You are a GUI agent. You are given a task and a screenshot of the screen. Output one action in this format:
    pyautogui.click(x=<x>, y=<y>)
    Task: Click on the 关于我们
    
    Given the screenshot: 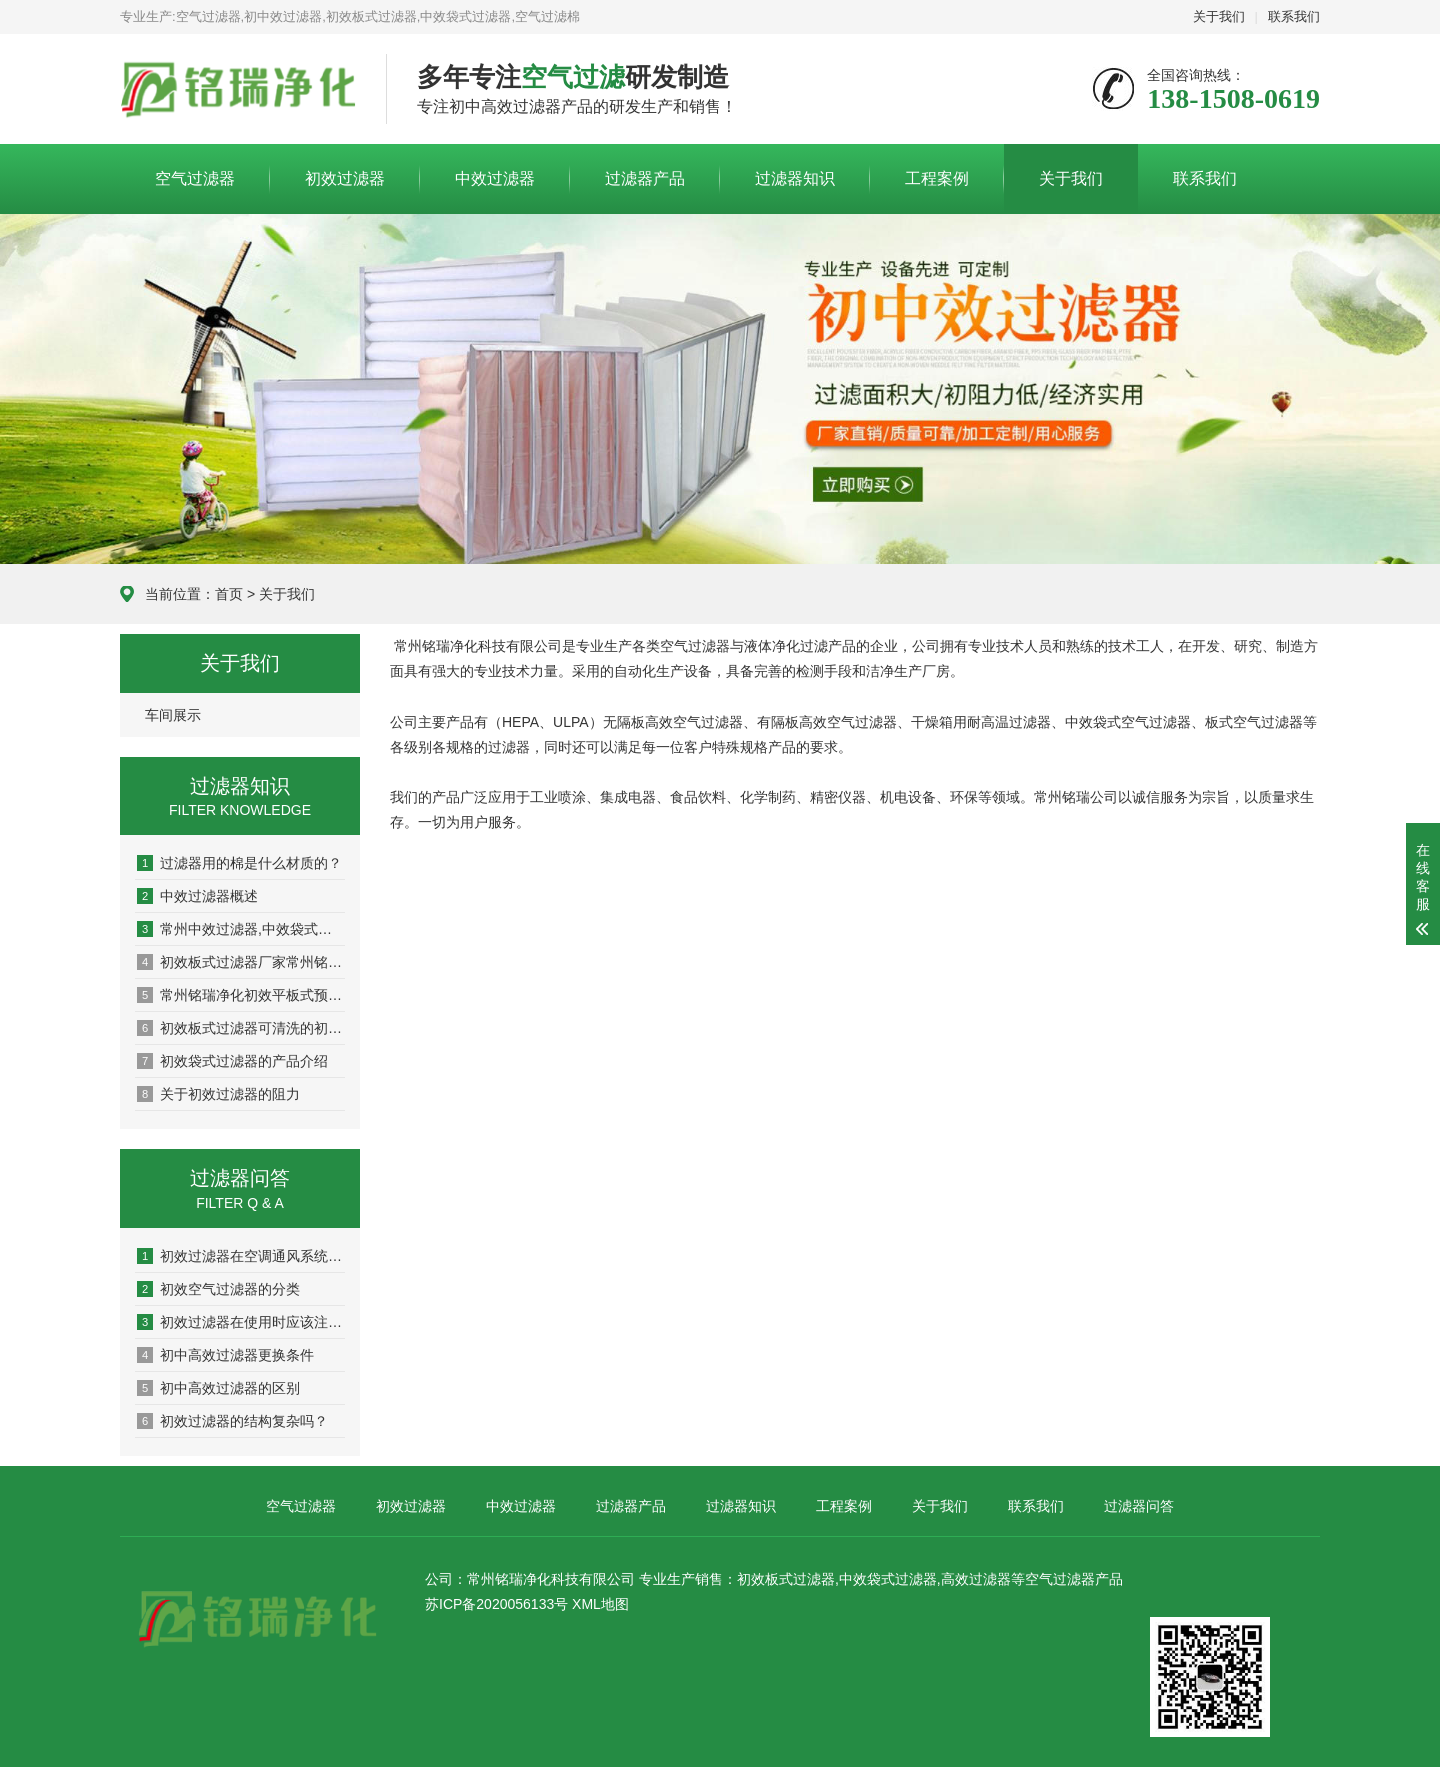 What is the action you would take?
    pyautogui.click(x=1219, y=16)
    